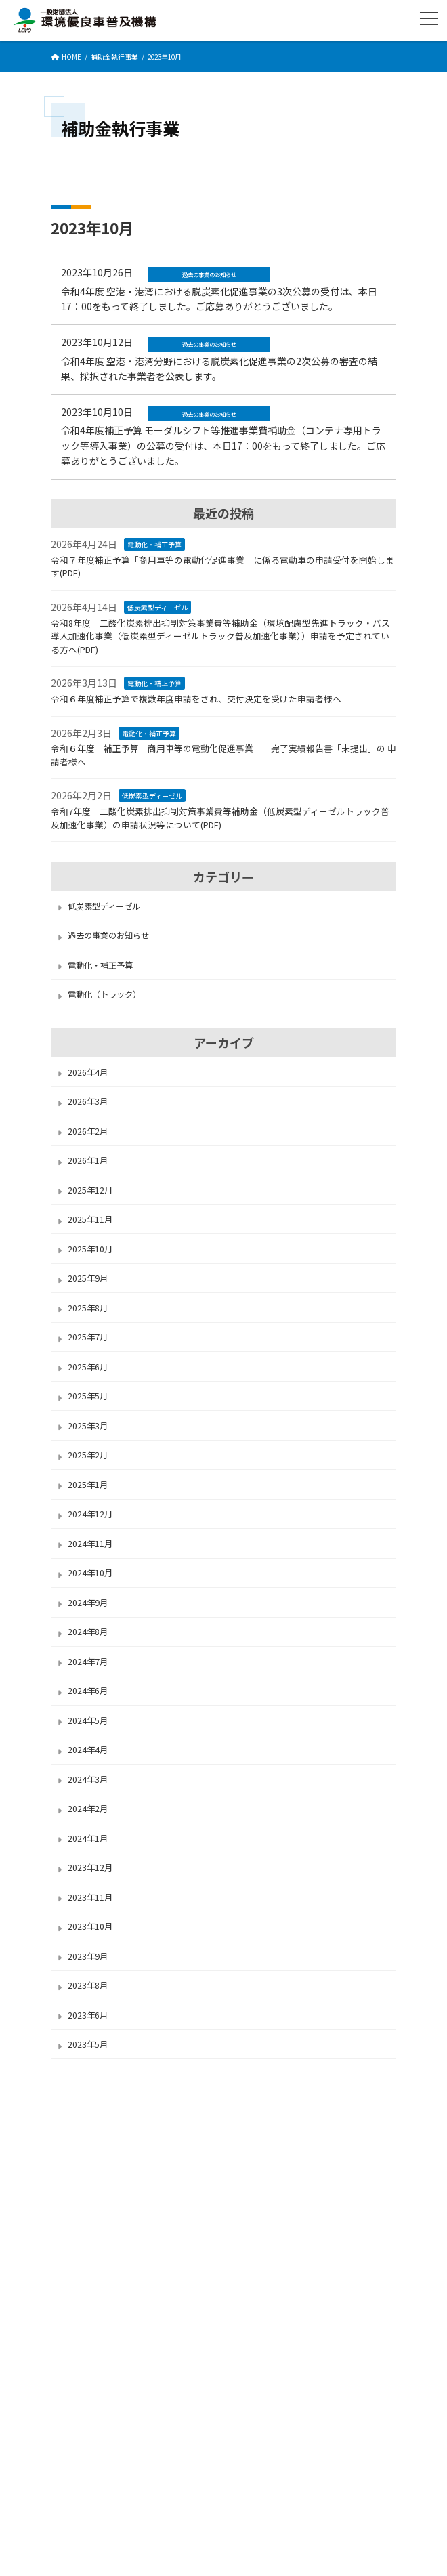  What do you see at coordinates (88, 1661) in the screenshot?
I see `2024年7月` at bounding box center [88, 1661].